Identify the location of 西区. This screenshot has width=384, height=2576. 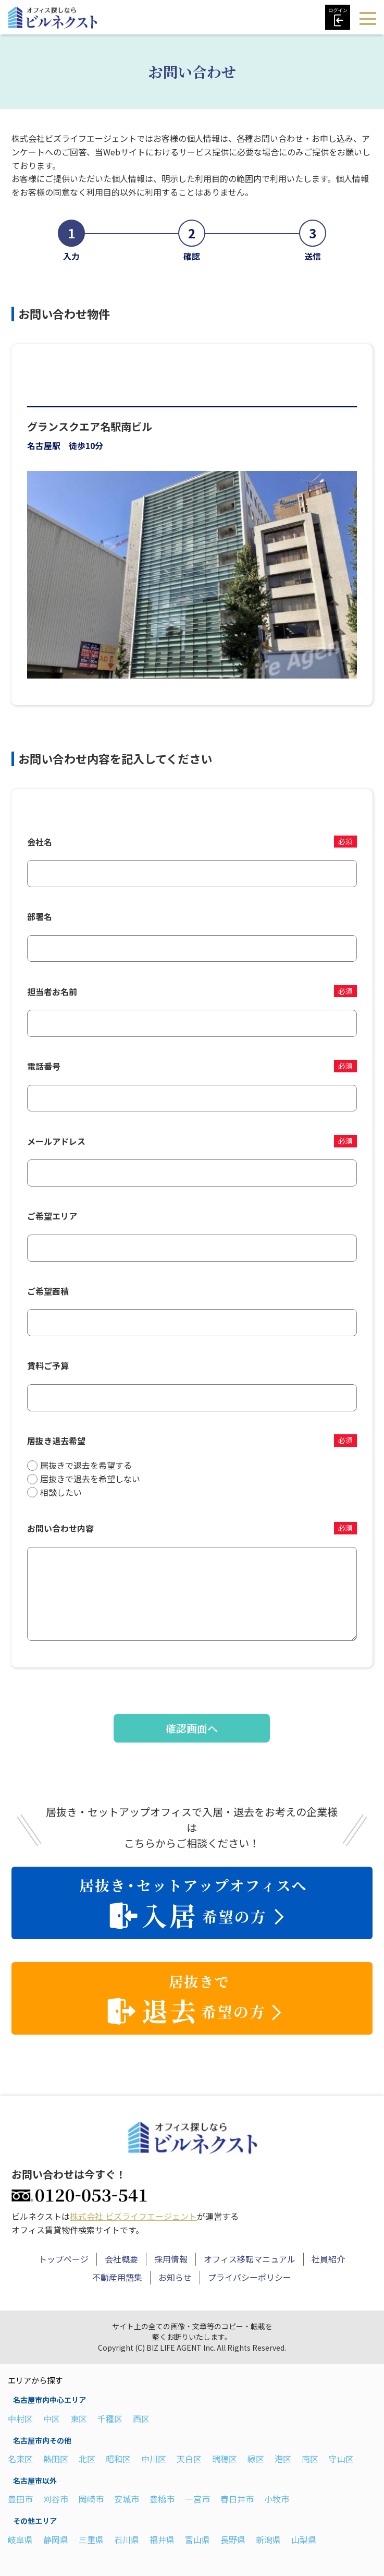
(141, 2417).